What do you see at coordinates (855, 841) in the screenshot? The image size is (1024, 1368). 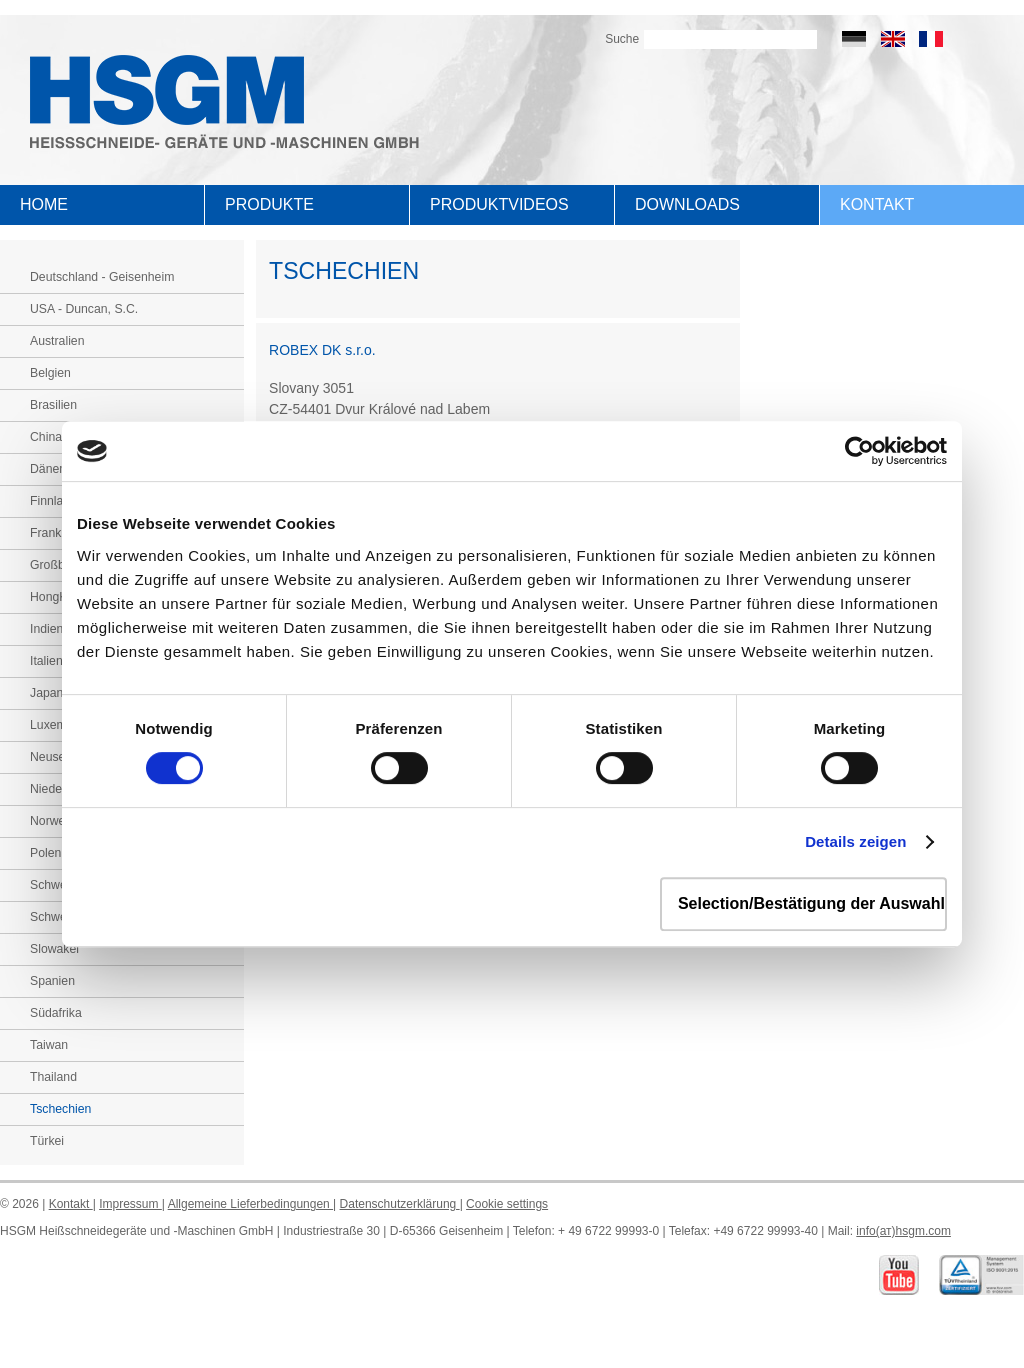 I see `Details zeigen` at bounding box center [855, 841].